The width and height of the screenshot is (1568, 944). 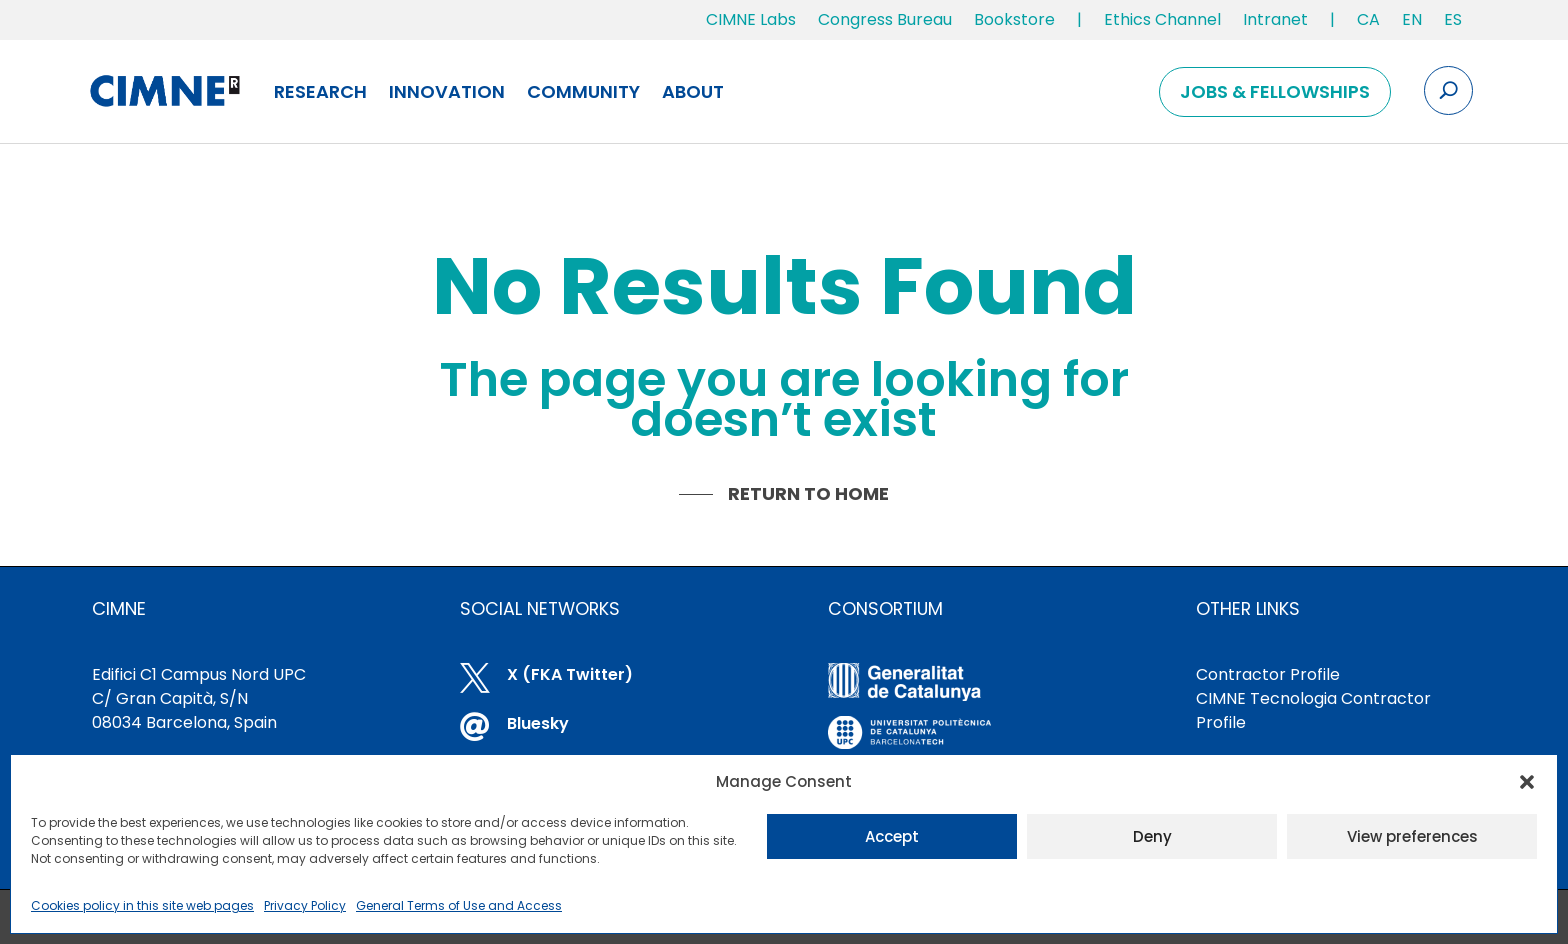 I want to click on General Terms of Use and Access [link], so click(x=459, y=905).